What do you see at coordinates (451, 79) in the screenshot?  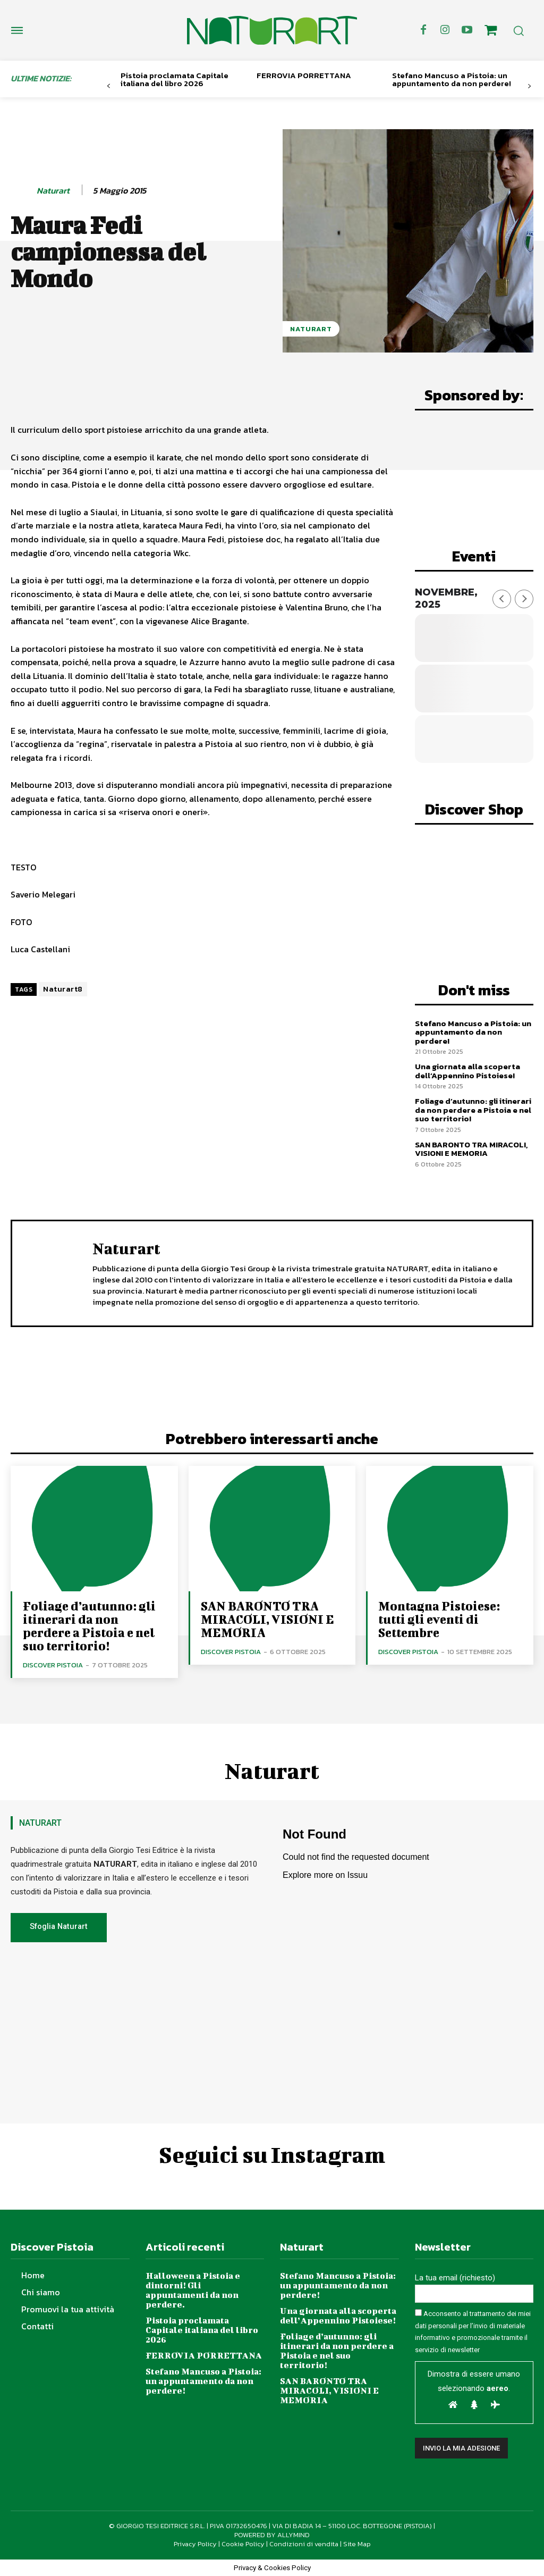 I see `Stefano Mancuso a Pistoia: un appuntamento da non perdere!` at bounding box center [451, 79].